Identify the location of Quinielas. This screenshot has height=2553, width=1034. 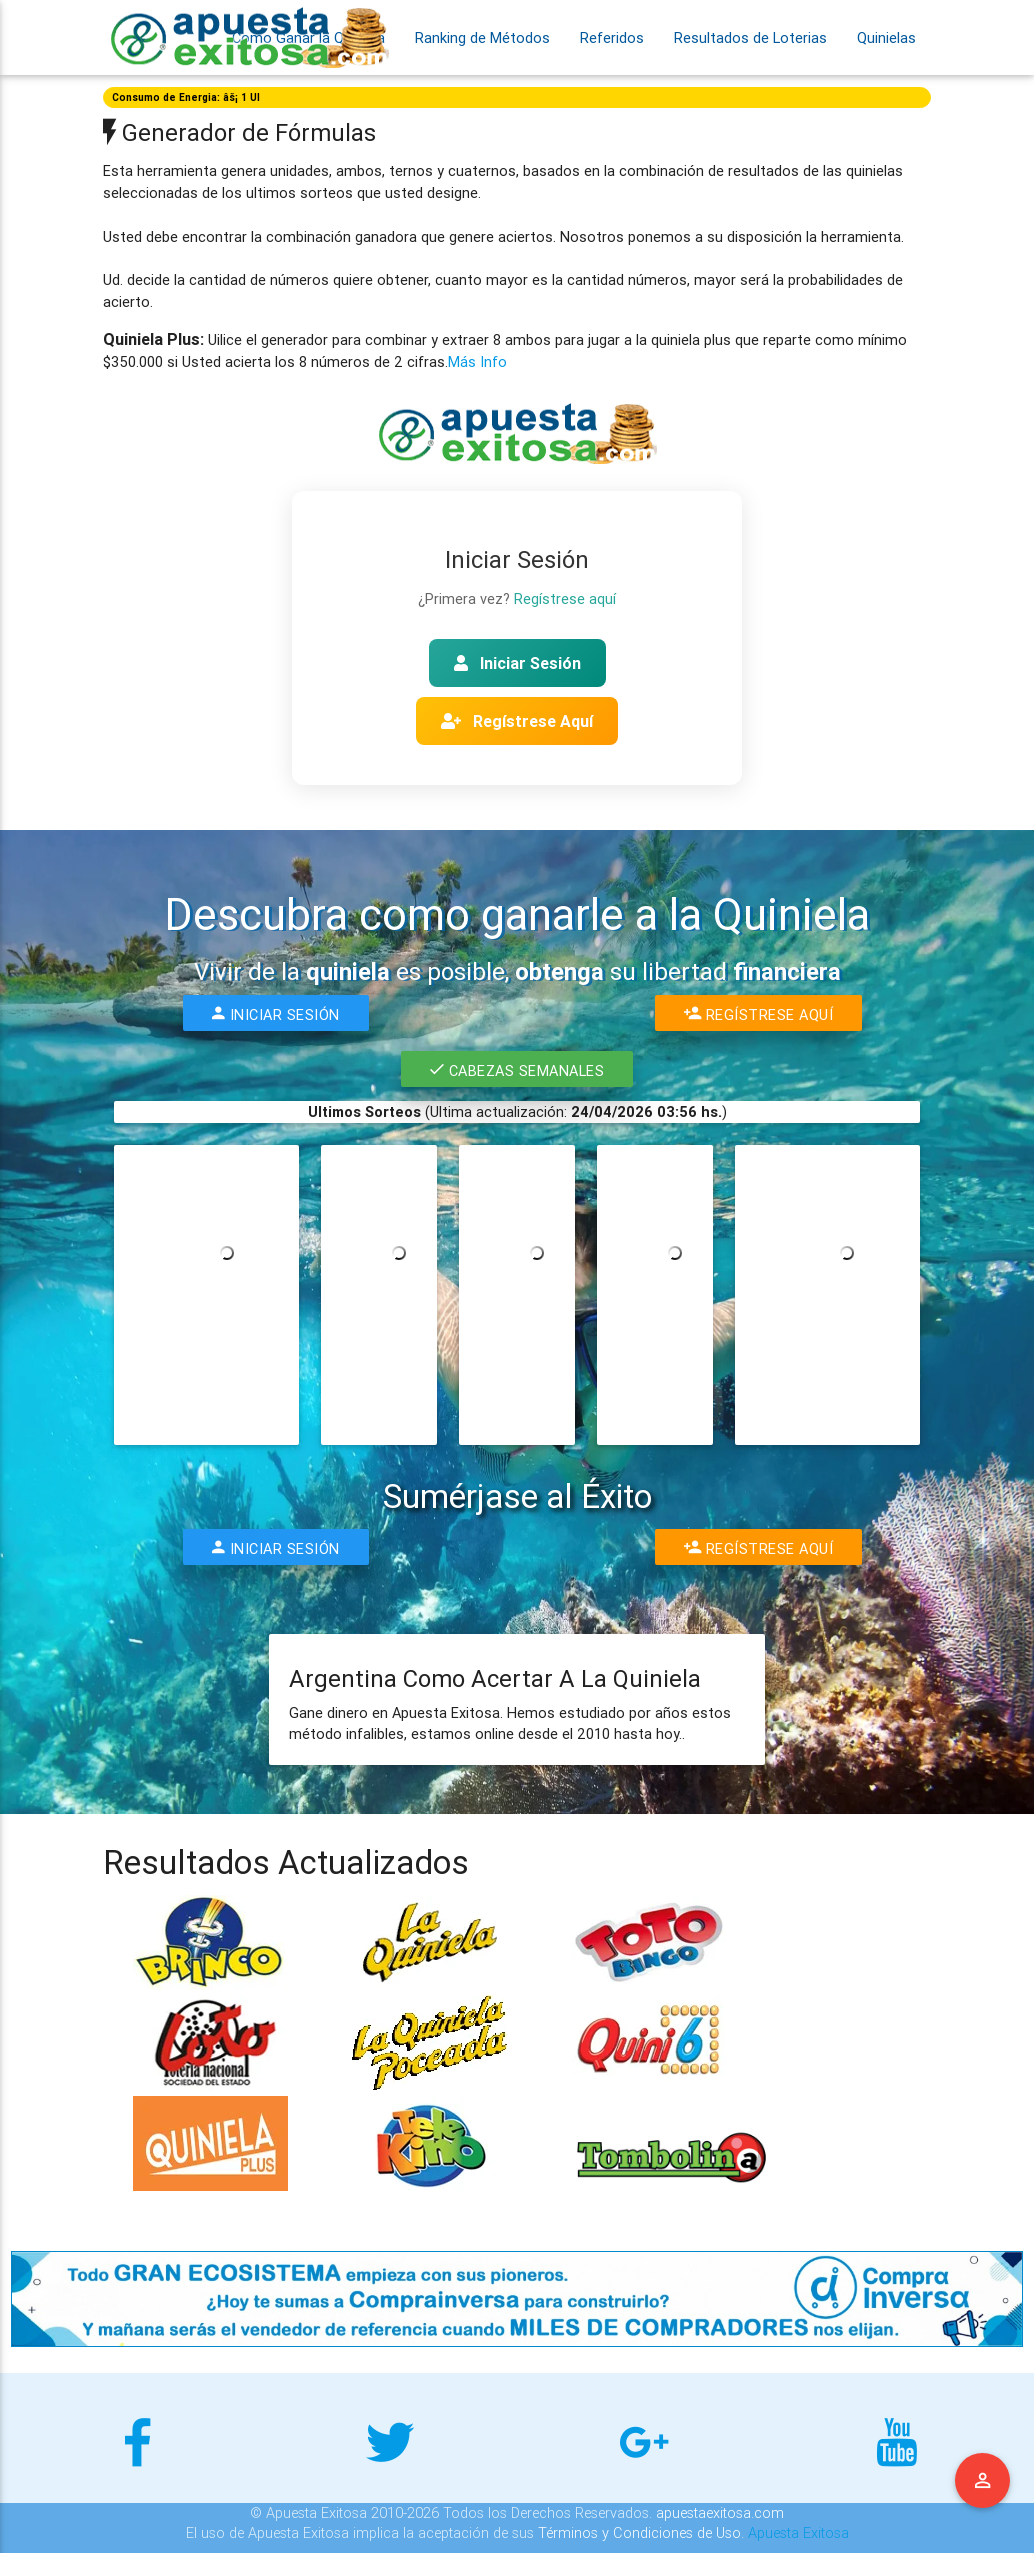
(886, 37).